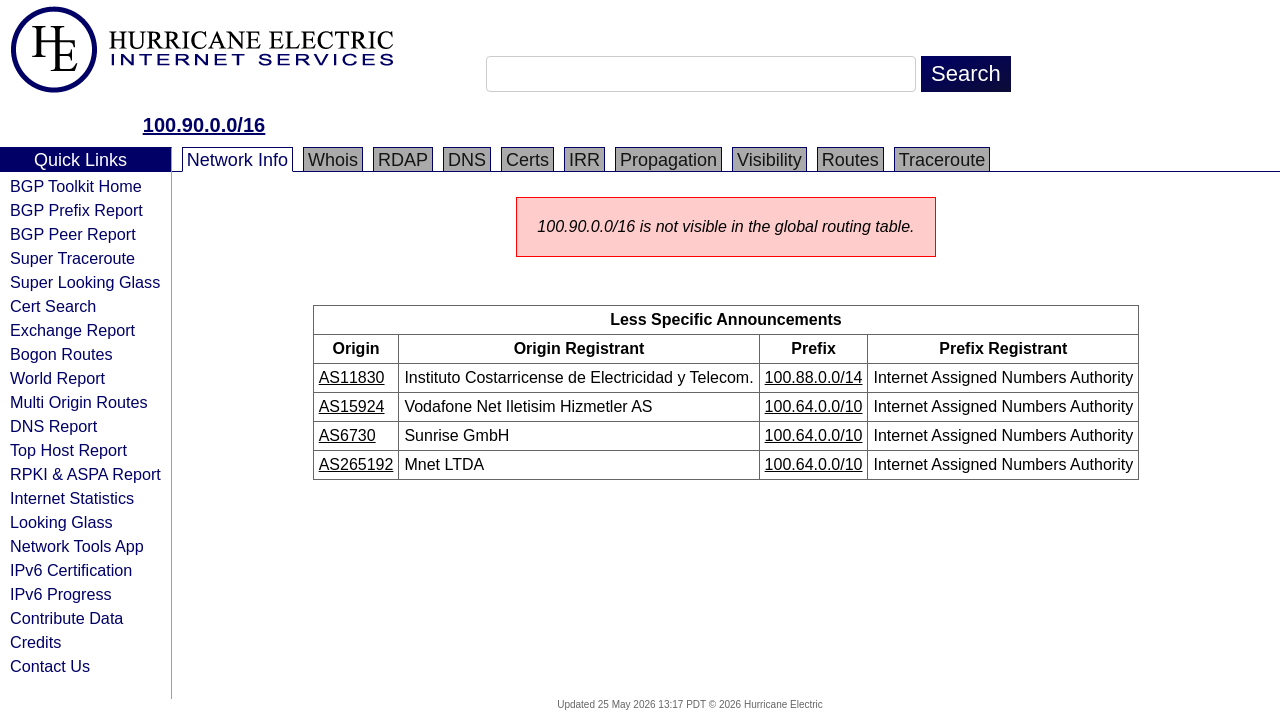  I want to click on IPv6 Progress, so click(61, 594).